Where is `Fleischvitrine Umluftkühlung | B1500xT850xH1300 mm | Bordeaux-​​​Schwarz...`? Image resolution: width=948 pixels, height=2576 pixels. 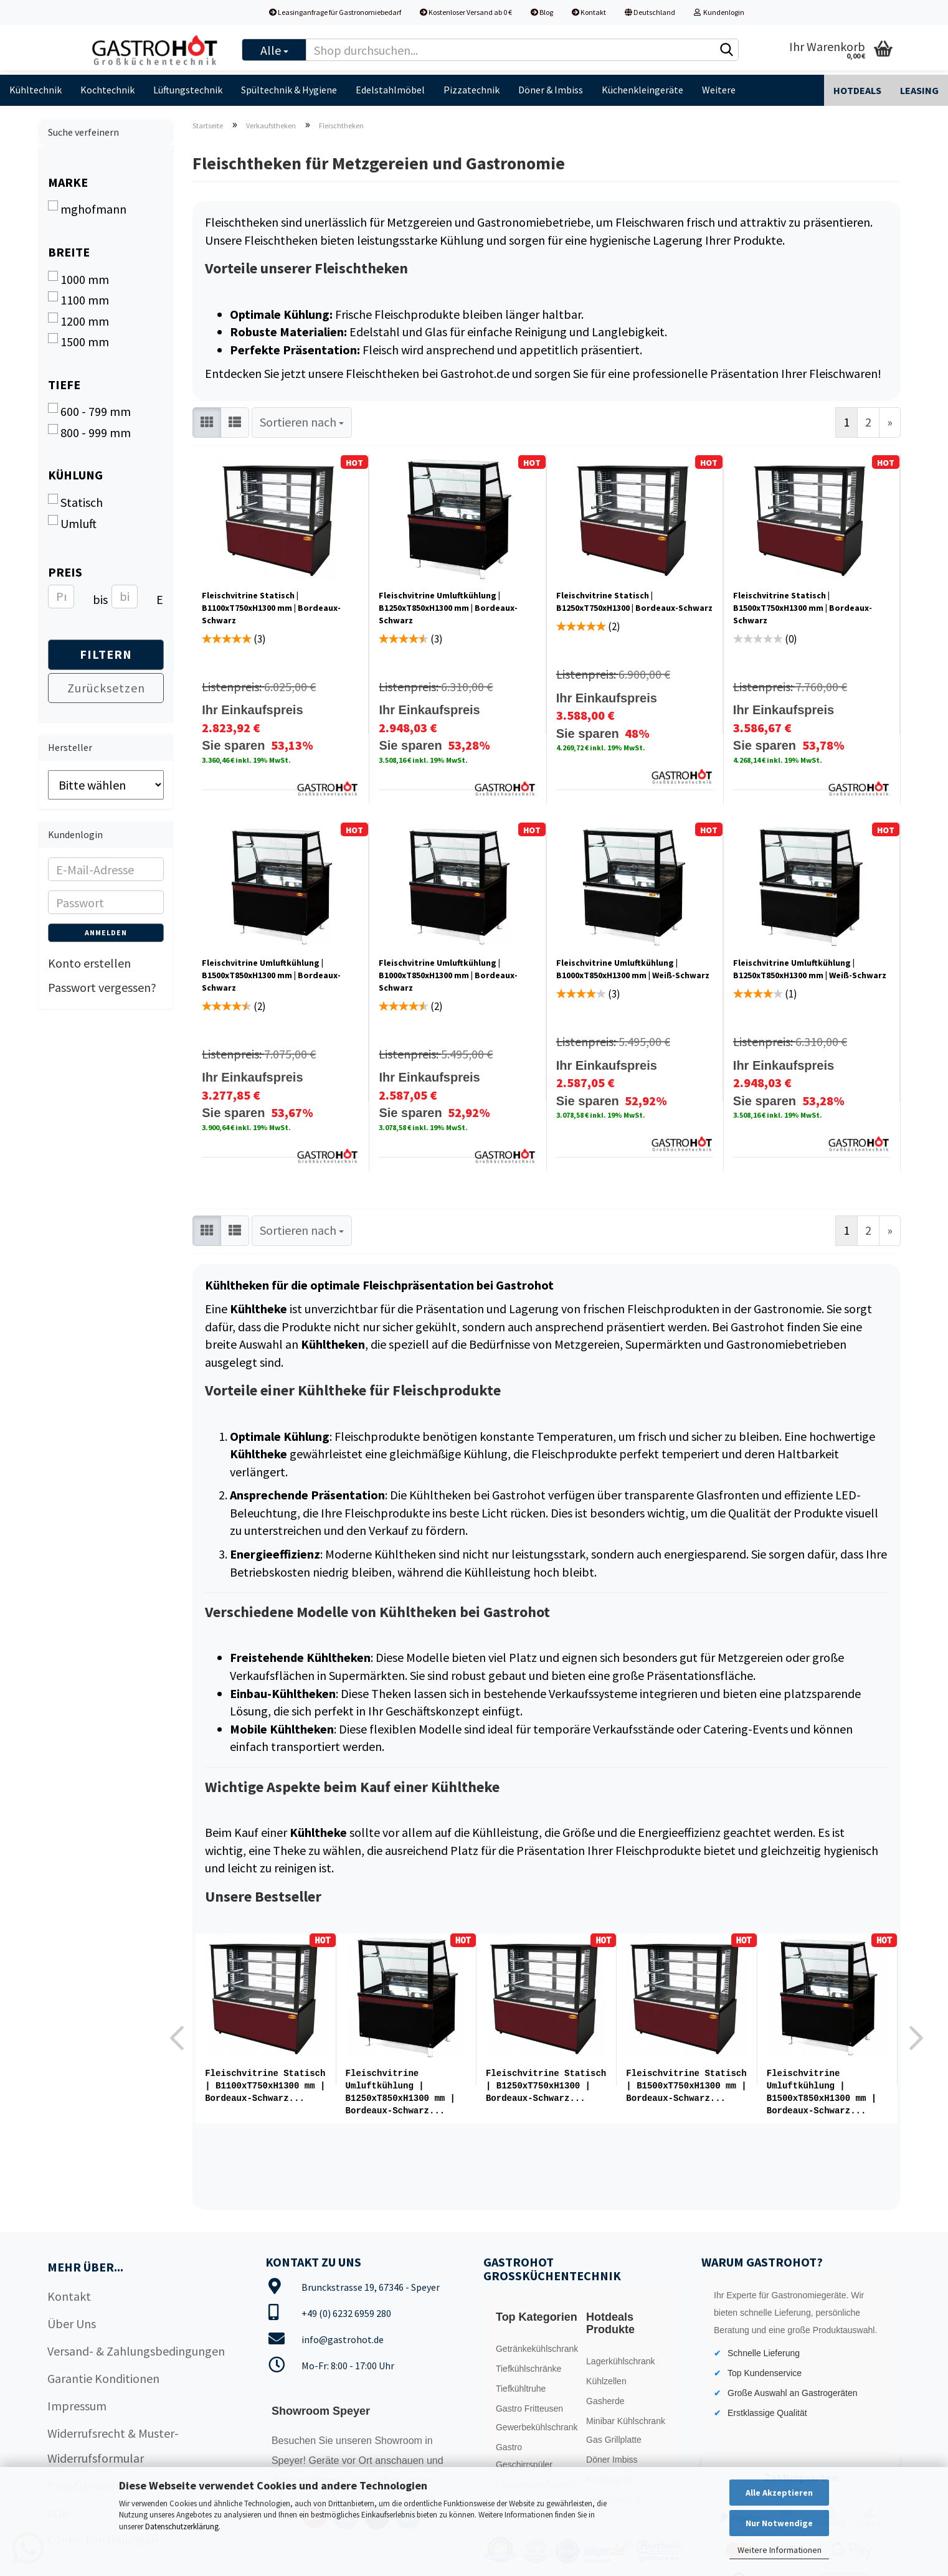 Fleischvitrine Umluftkühlung | B1500xT850xH1300 mm | Bordeaux-​​​Schwarz... is located at coordinates (821, 2091).